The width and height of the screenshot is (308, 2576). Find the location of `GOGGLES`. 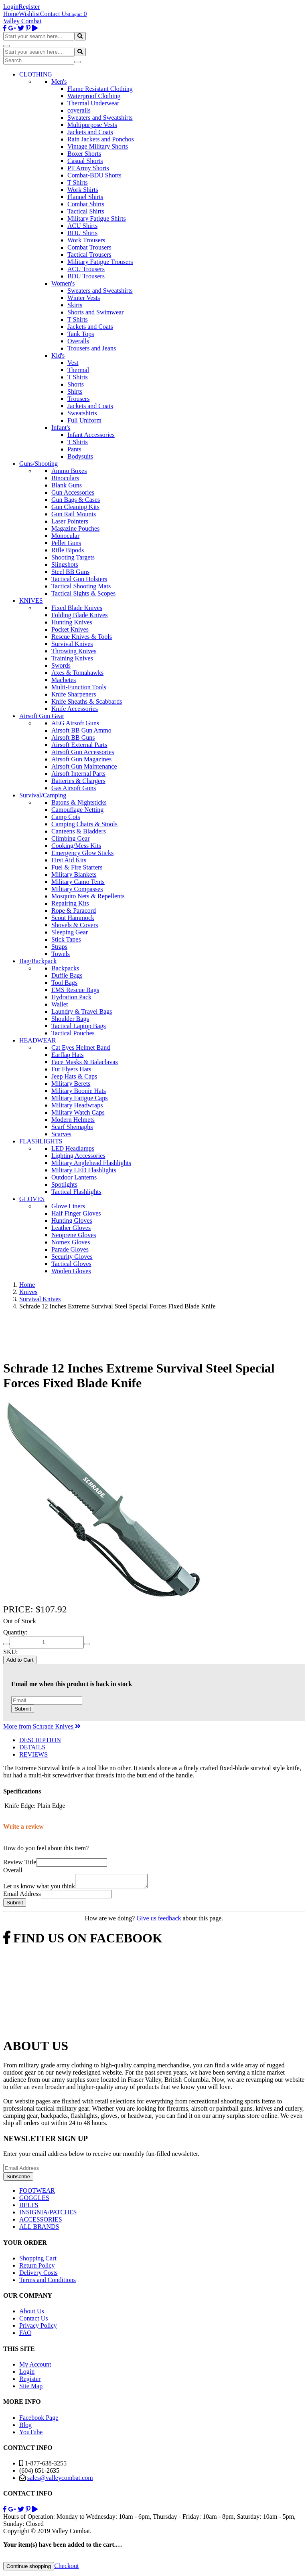

GOGGLES is located at coordinates (34, 2200).